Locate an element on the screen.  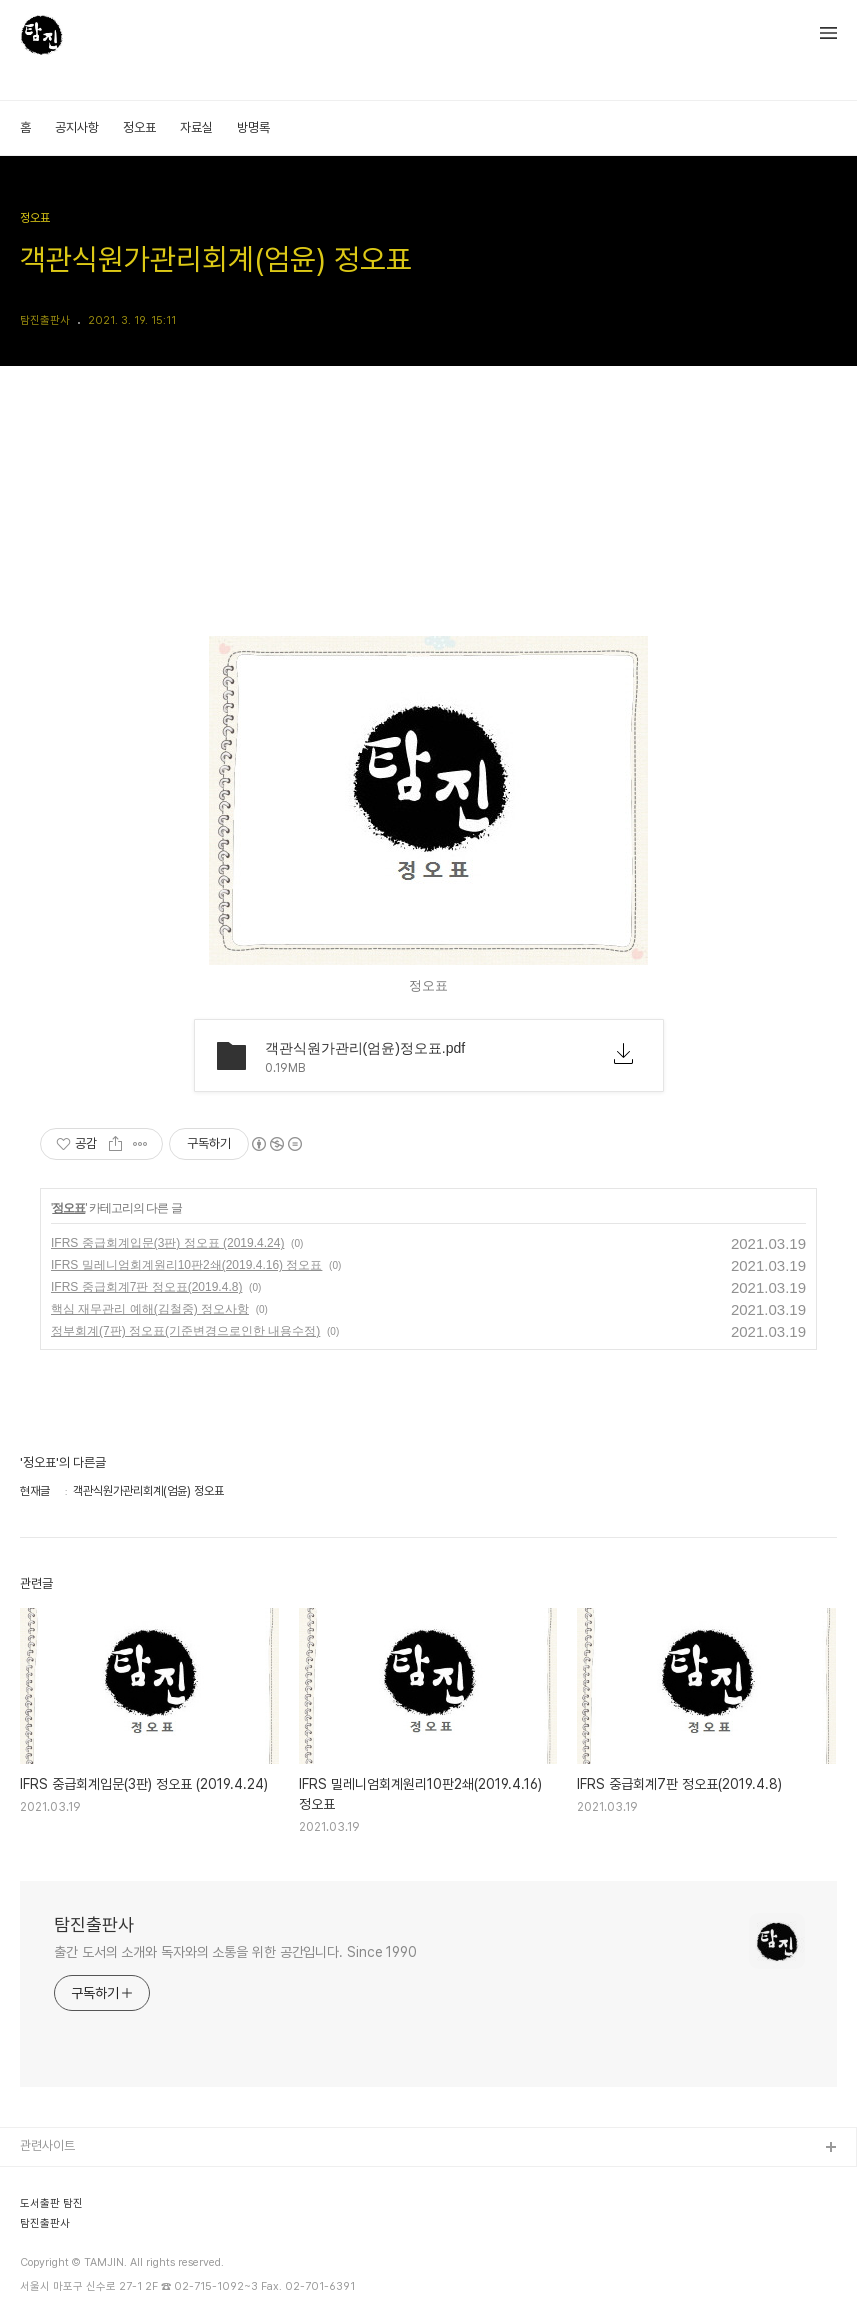
공지사항 is located at coordinates (77, 127).